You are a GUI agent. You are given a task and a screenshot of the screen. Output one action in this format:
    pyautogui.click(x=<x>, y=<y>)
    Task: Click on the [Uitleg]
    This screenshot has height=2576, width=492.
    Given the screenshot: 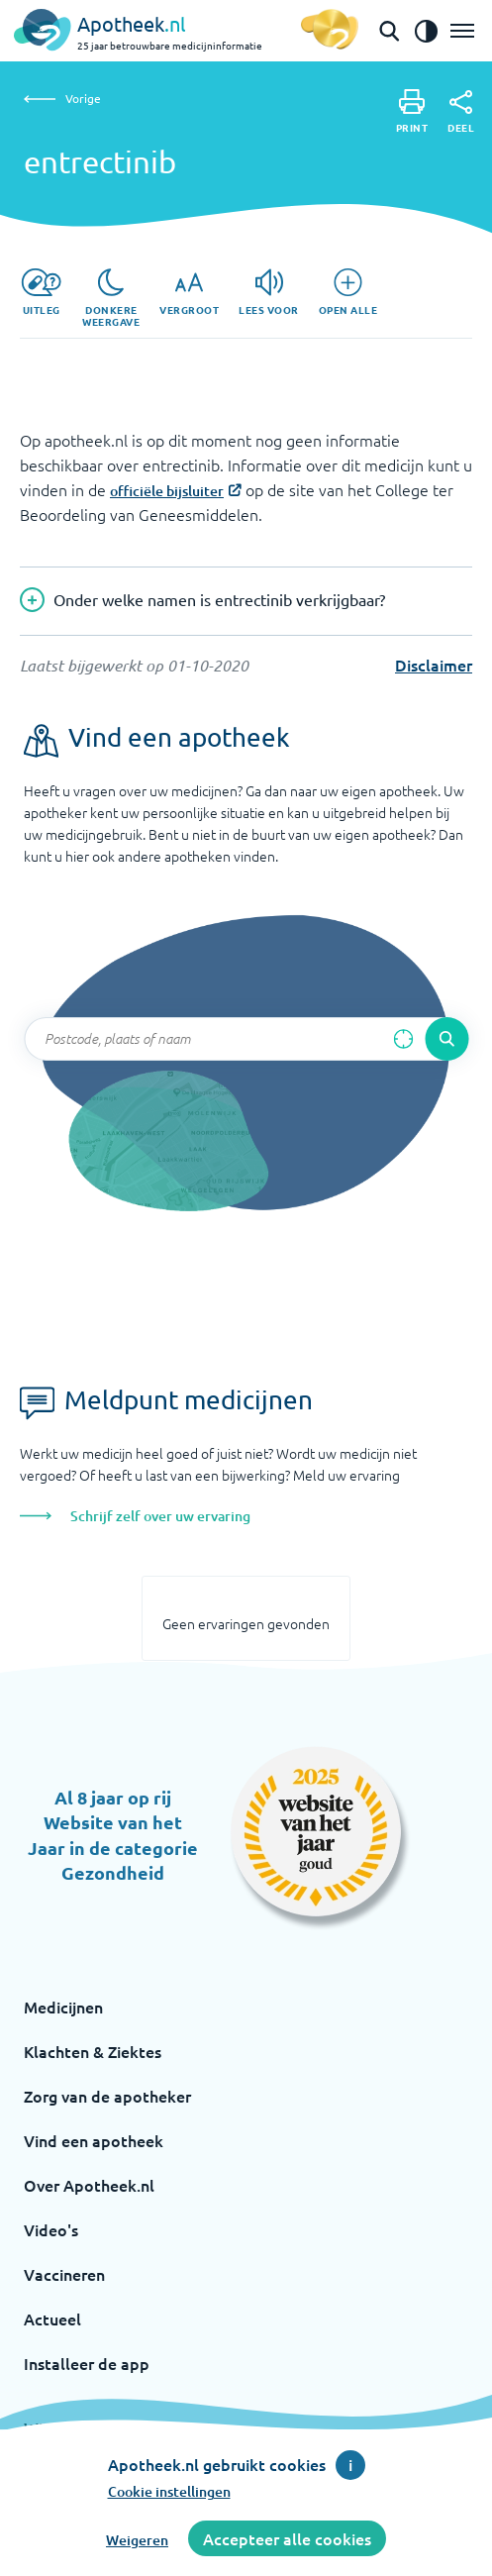 What is the action you would take?
    pyautogui.click(x=41, y=292)
    